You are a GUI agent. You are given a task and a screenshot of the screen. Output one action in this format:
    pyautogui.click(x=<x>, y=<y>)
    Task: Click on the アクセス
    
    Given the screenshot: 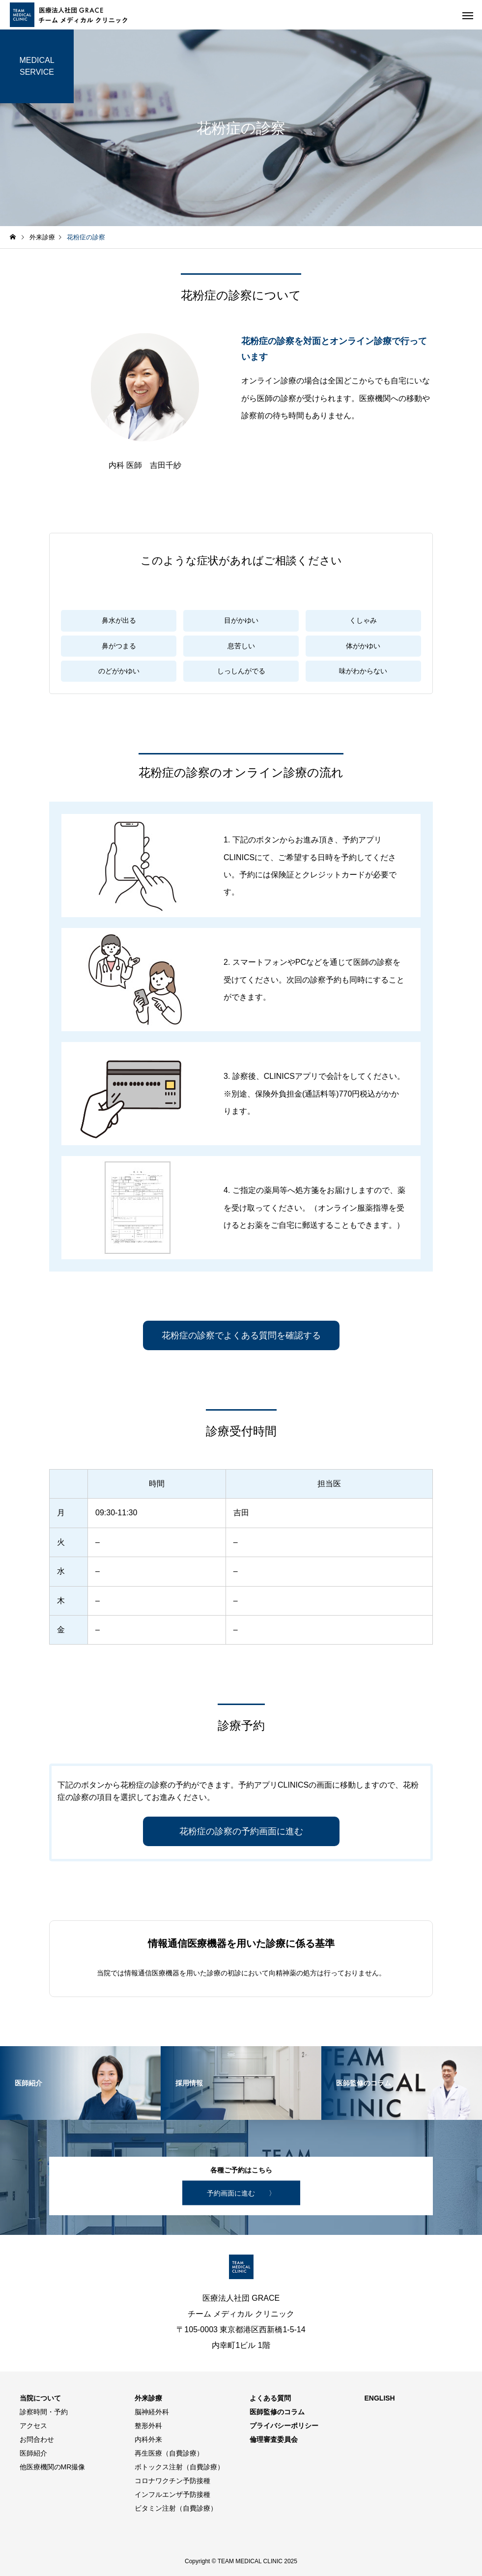 What is the action you would take?
    pyautogui.click(x=33, y=2426)
    